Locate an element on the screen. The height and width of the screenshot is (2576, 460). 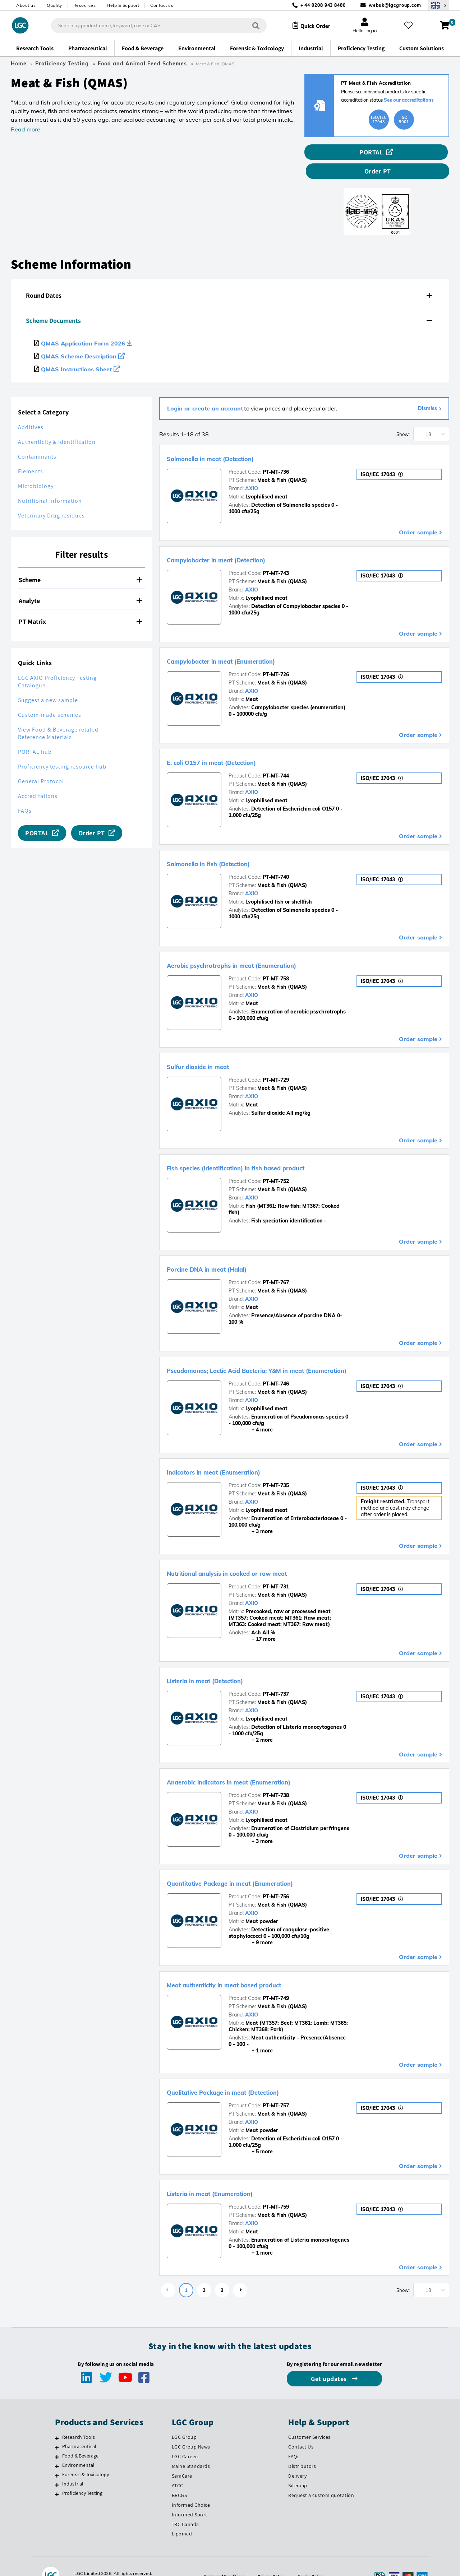
BRCGS is located at coordinates (179, 2476).